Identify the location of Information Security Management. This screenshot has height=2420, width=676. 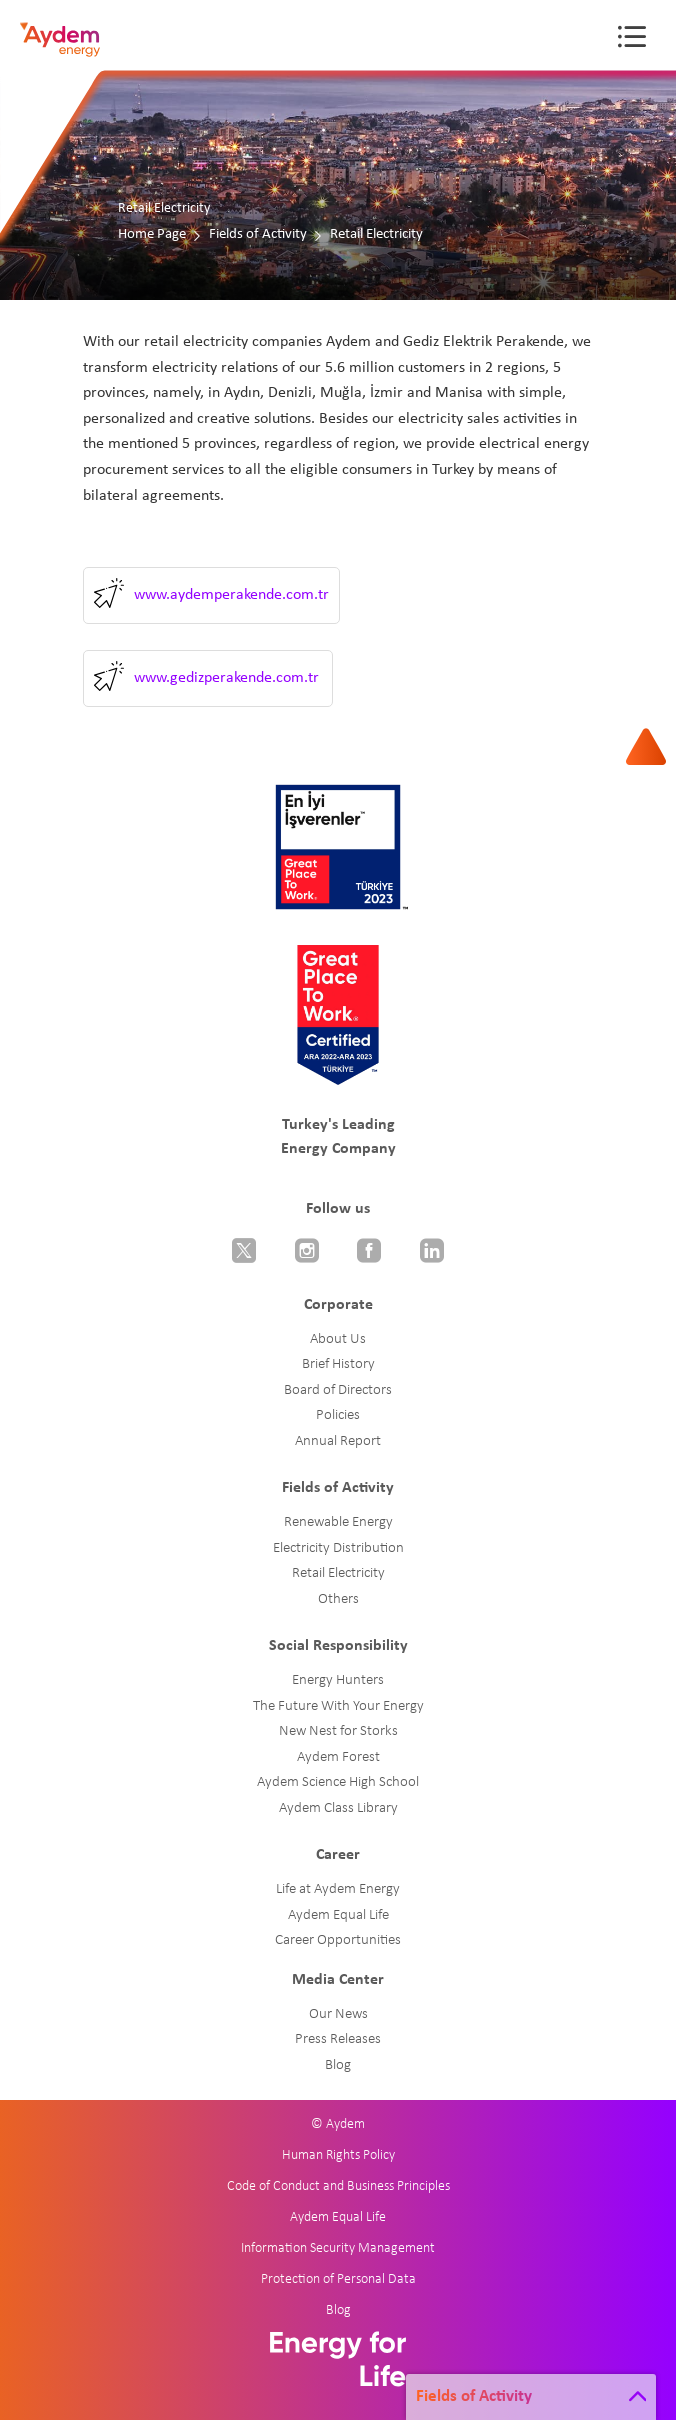
(338, 2248).